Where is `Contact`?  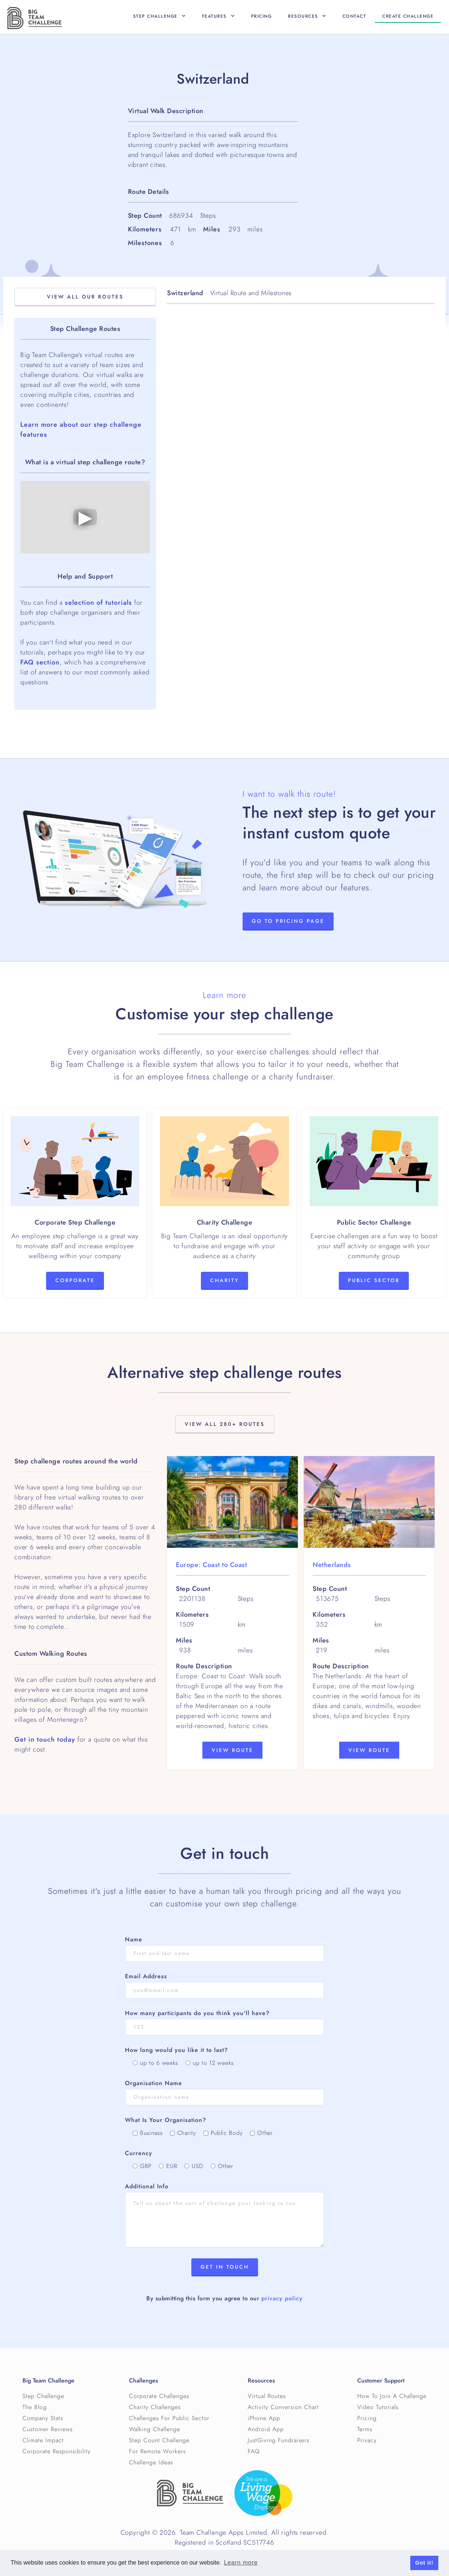 Contact is located at coordinates (354, 16).